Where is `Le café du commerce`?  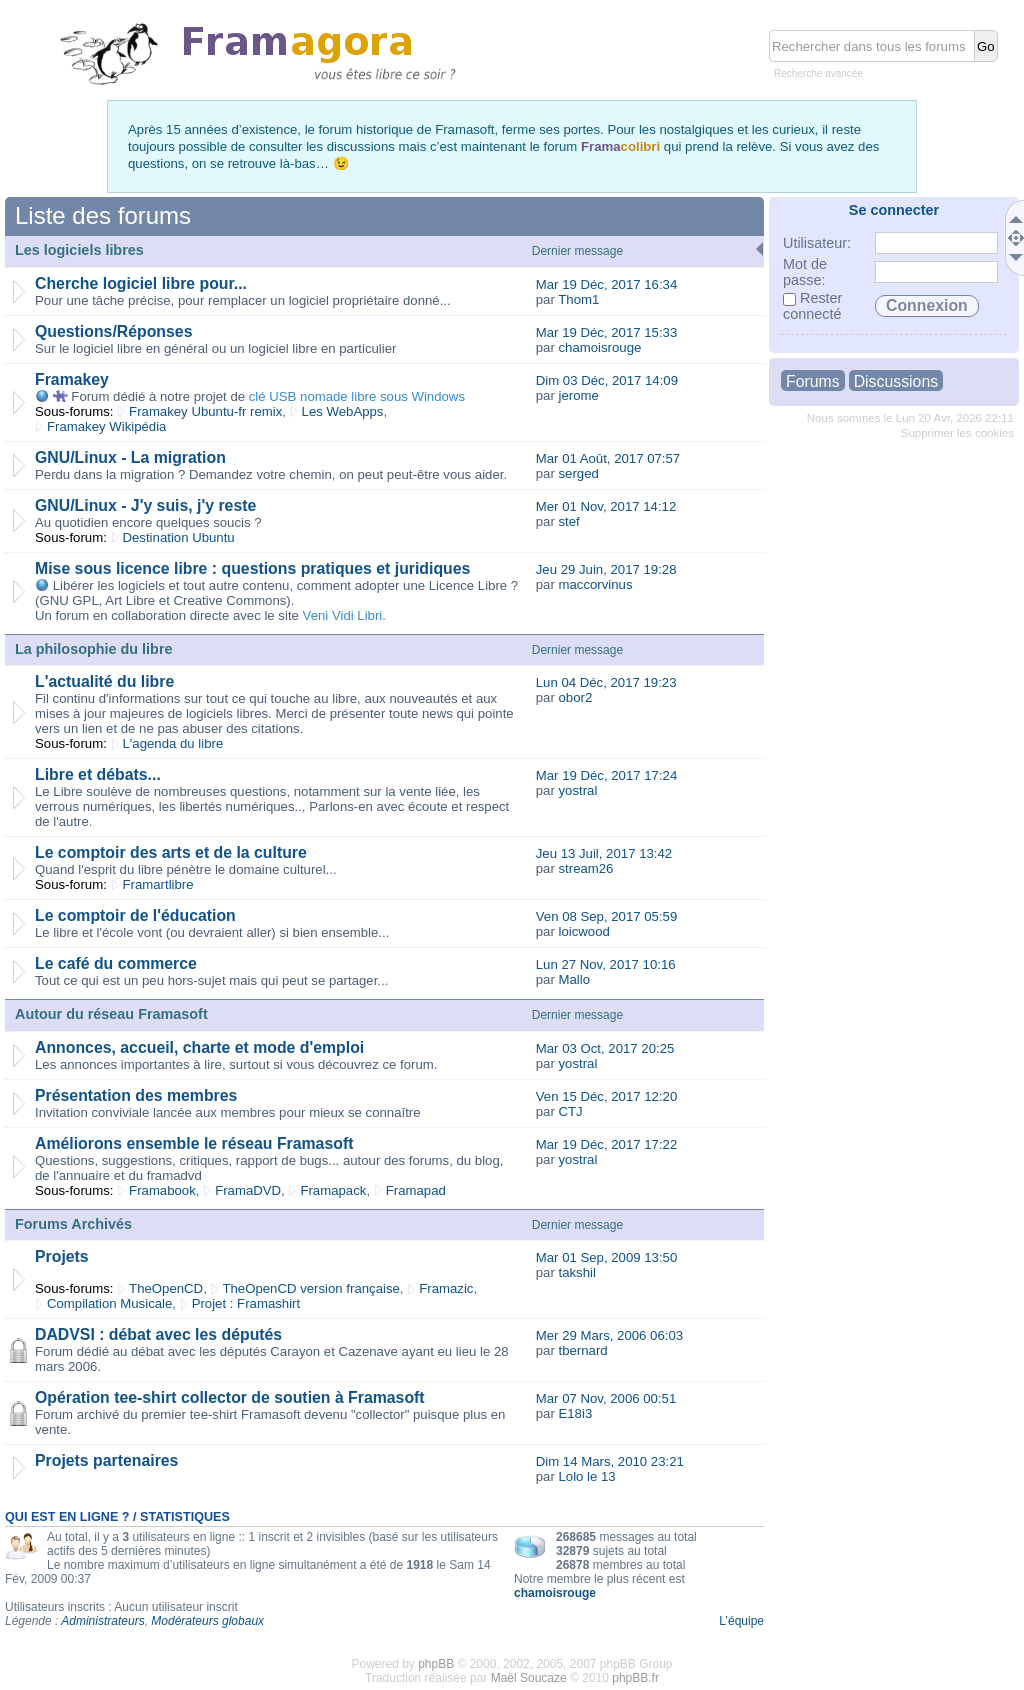
Le café du commerce is located at coordinates (116, 963).